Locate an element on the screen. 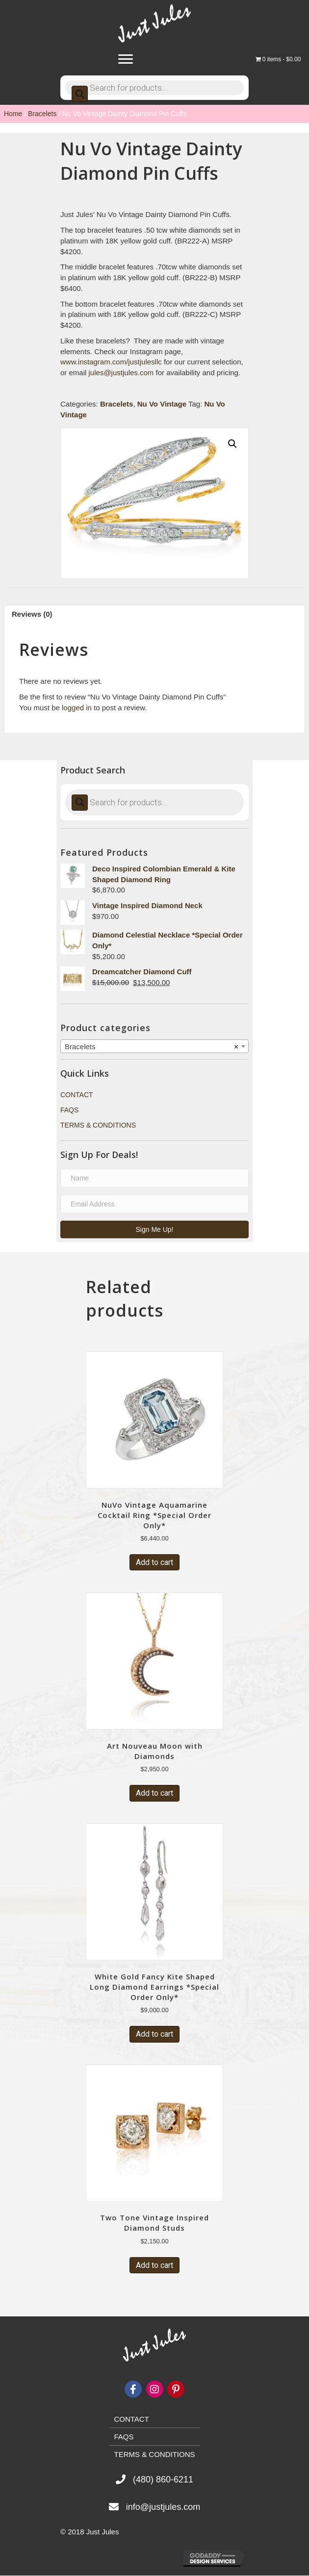 The image size is (309, 2576). info@justjules.com is located at coordinates (163, 2507).